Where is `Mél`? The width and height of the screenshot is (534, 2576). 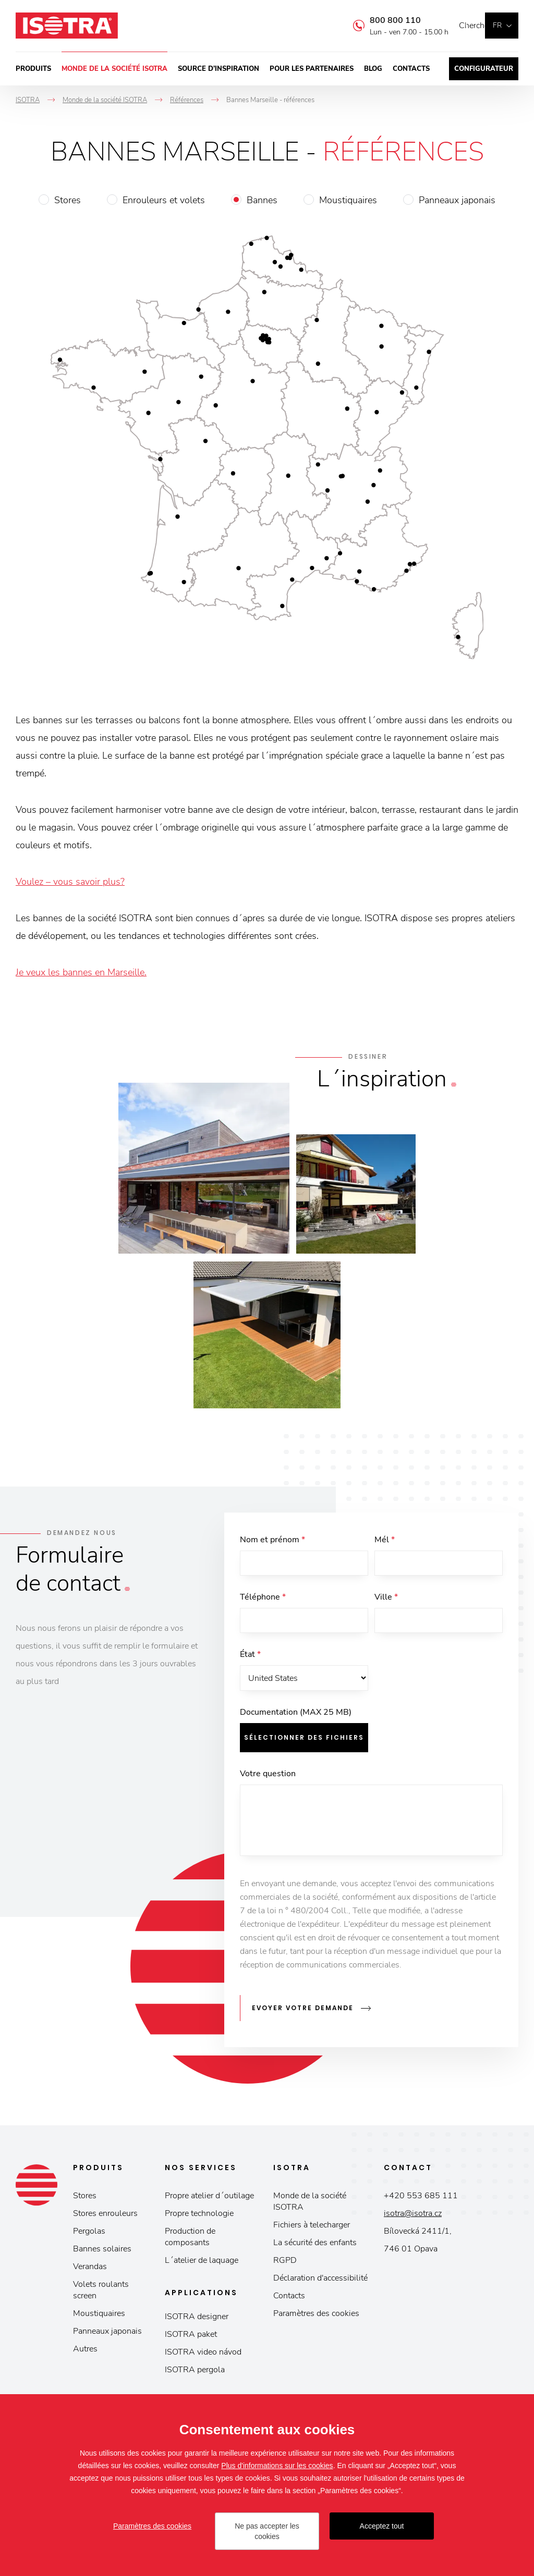
Mél is located at coordinates (384, 1539).